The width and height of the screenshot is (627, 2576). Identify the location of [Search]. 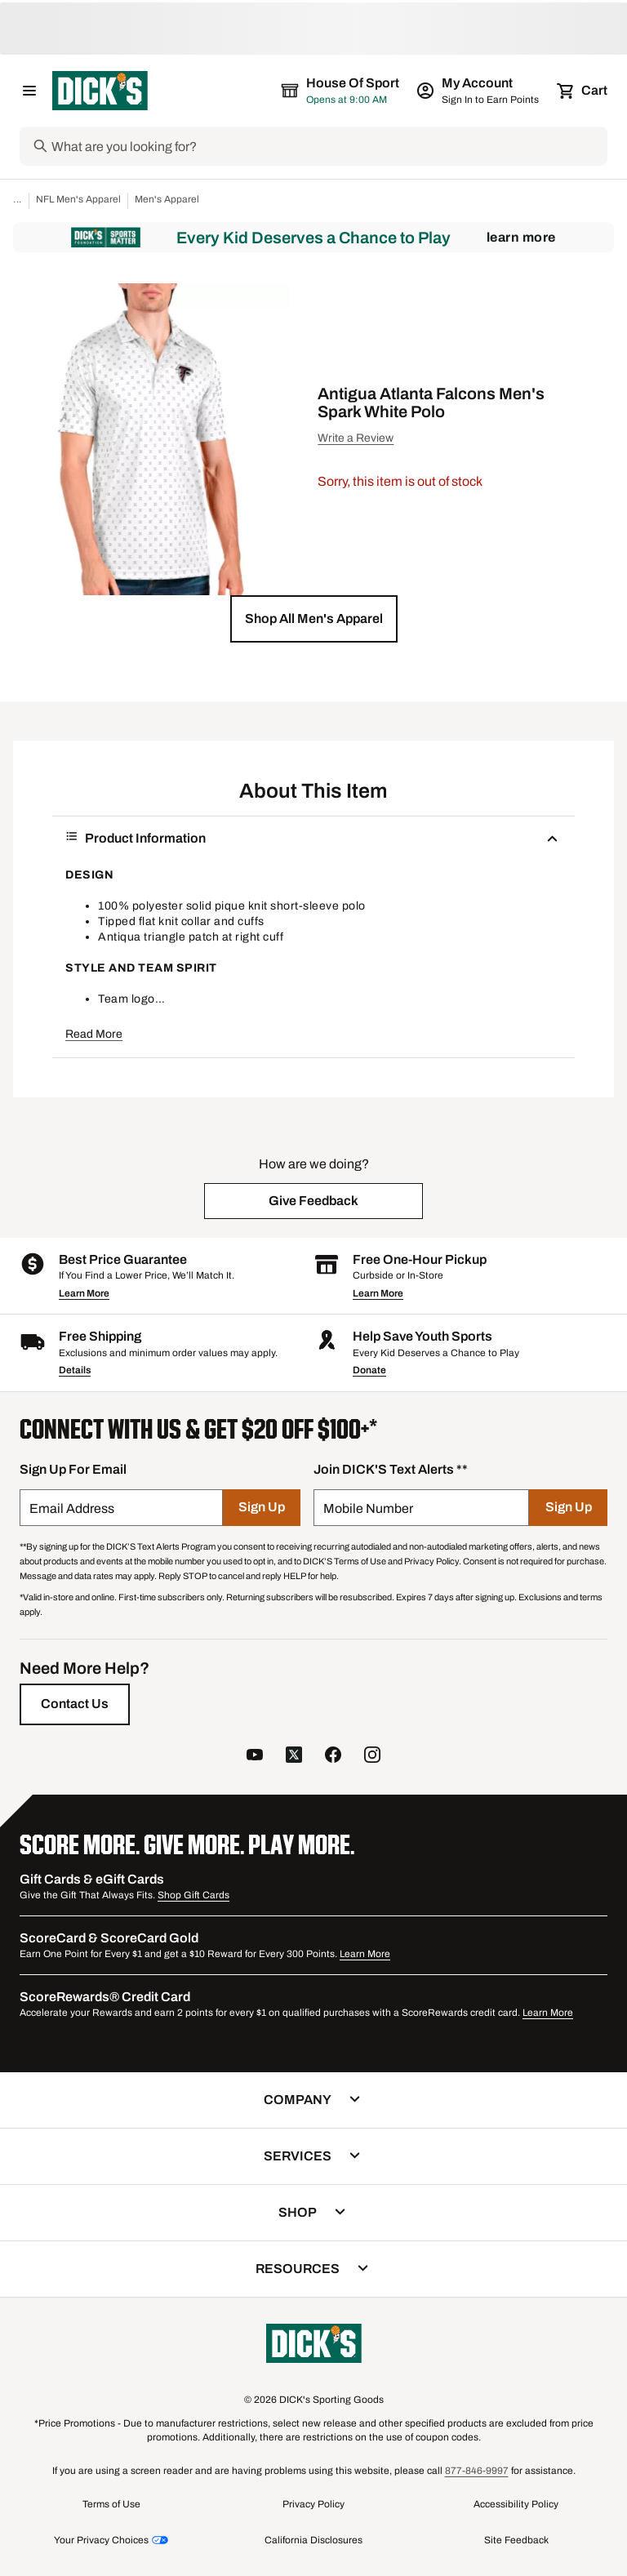
(327, 146).